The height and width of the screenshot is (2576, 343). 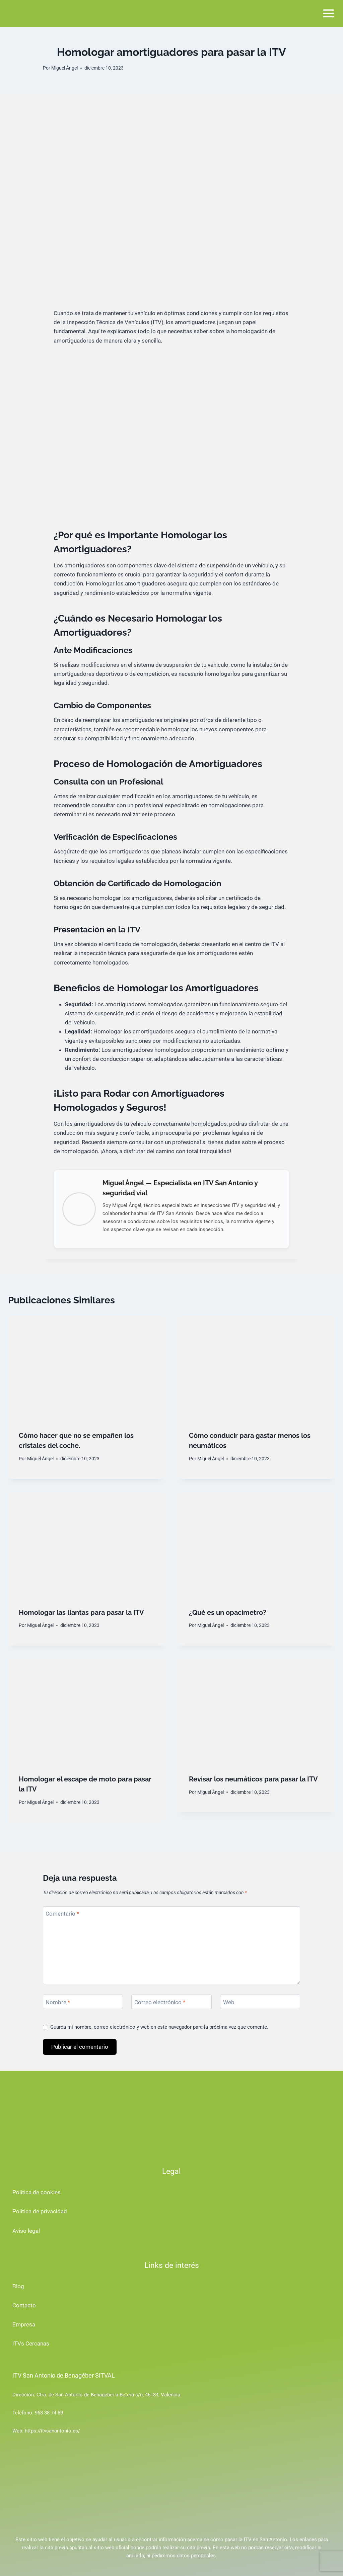 What do you see at coordinates (83, 2002) in the screenshot?
I see `[Nombre]` at bounding box center [83, 2002].